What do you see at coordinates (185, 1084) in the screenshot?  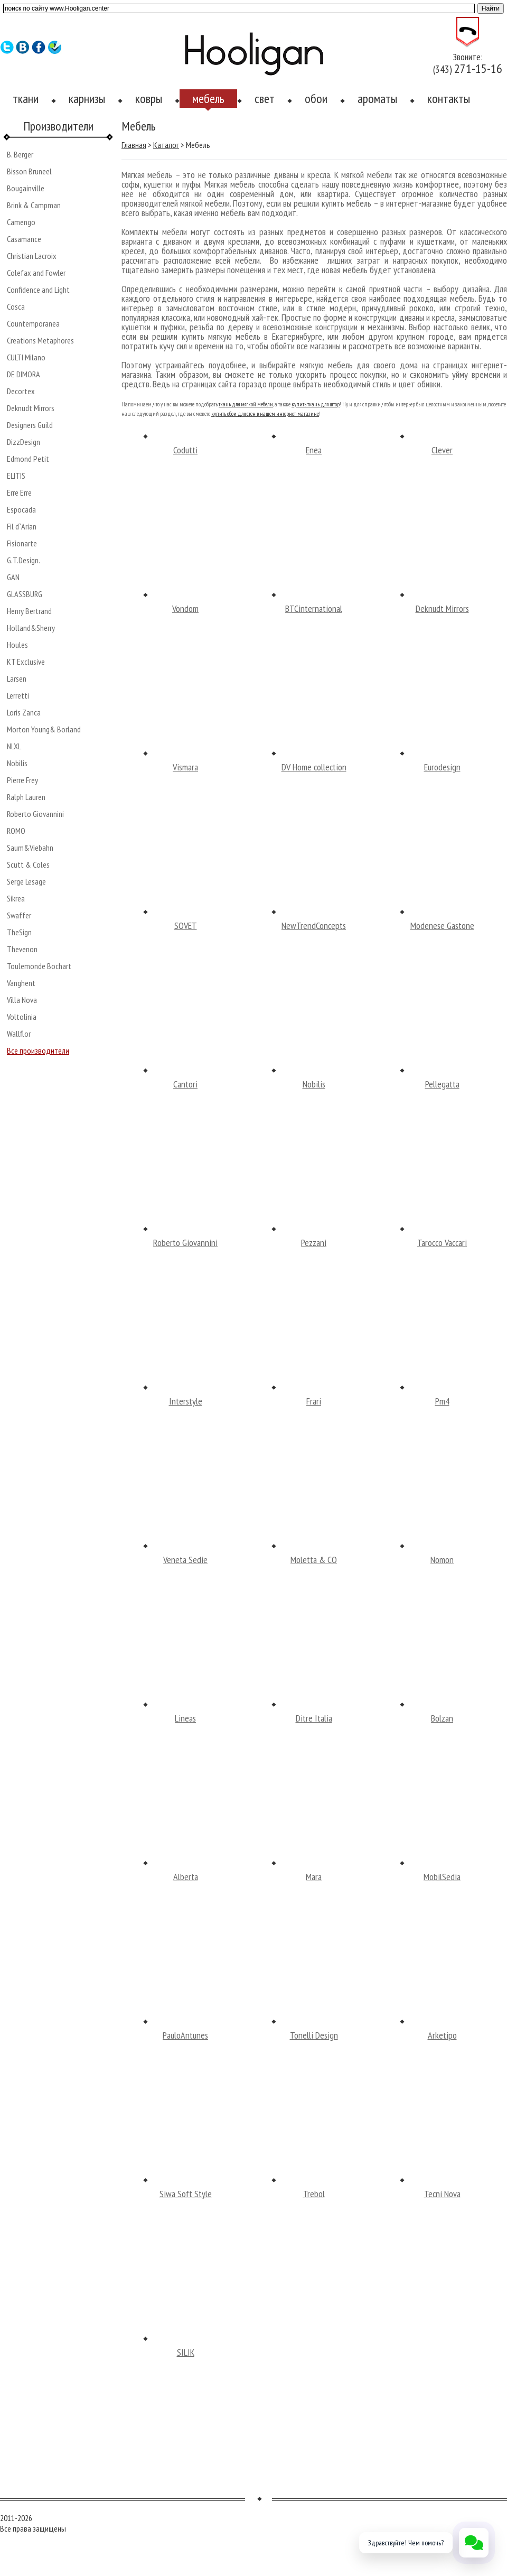 I see `Cantori` at bounding box center [185, 1084].